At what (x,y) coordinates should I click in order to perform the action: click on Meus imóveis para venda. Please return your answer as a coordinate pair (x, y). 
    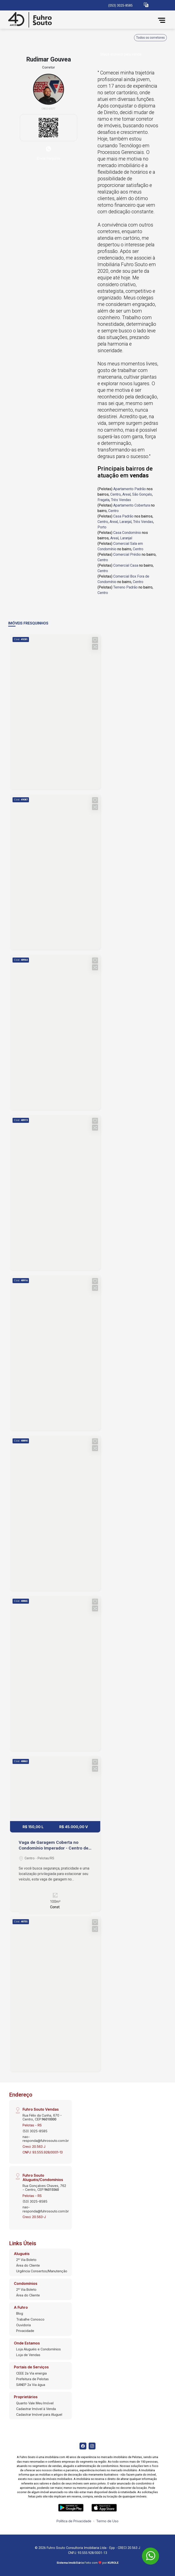
    Looking at the image, I should click on (120, 54).